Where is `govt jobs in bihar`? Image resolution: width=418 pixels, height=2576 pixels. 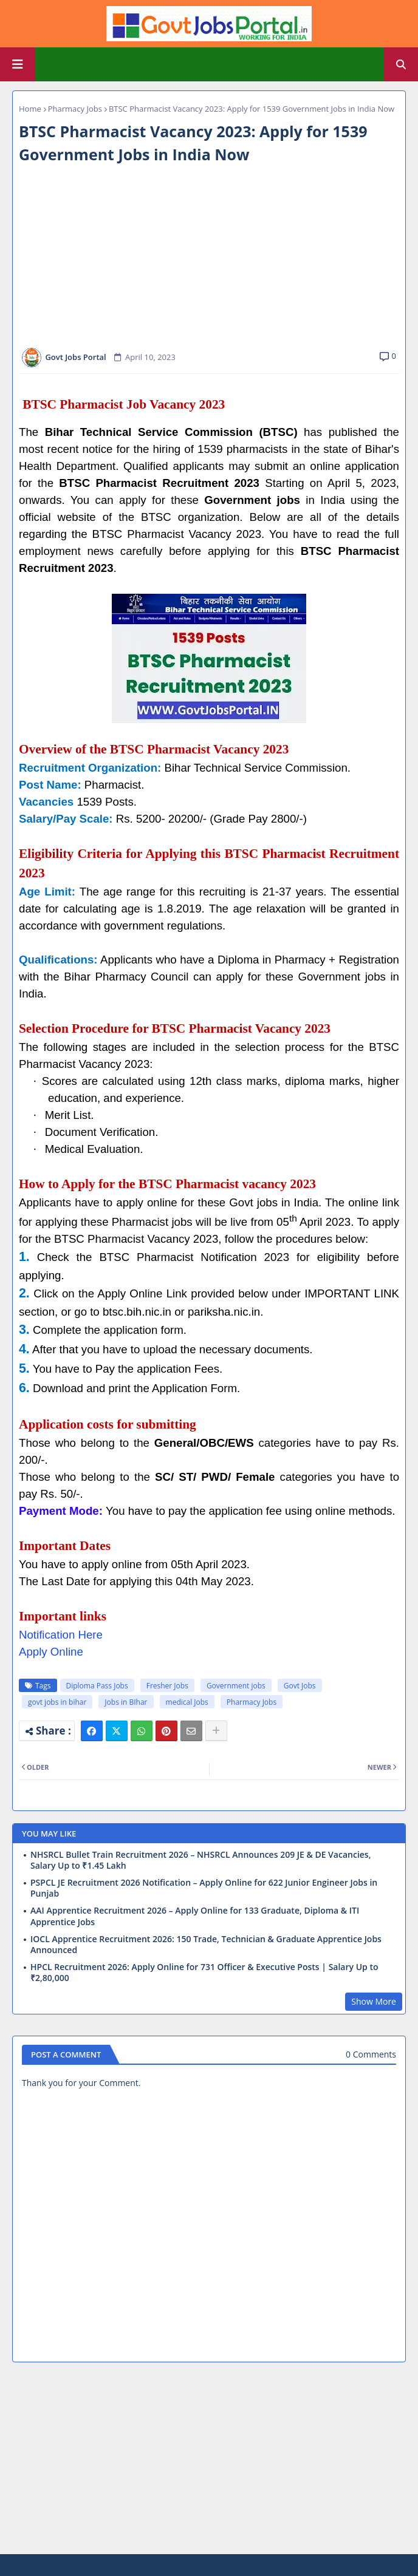 govt jobs in bihar is located at coordinates (57, 1702).